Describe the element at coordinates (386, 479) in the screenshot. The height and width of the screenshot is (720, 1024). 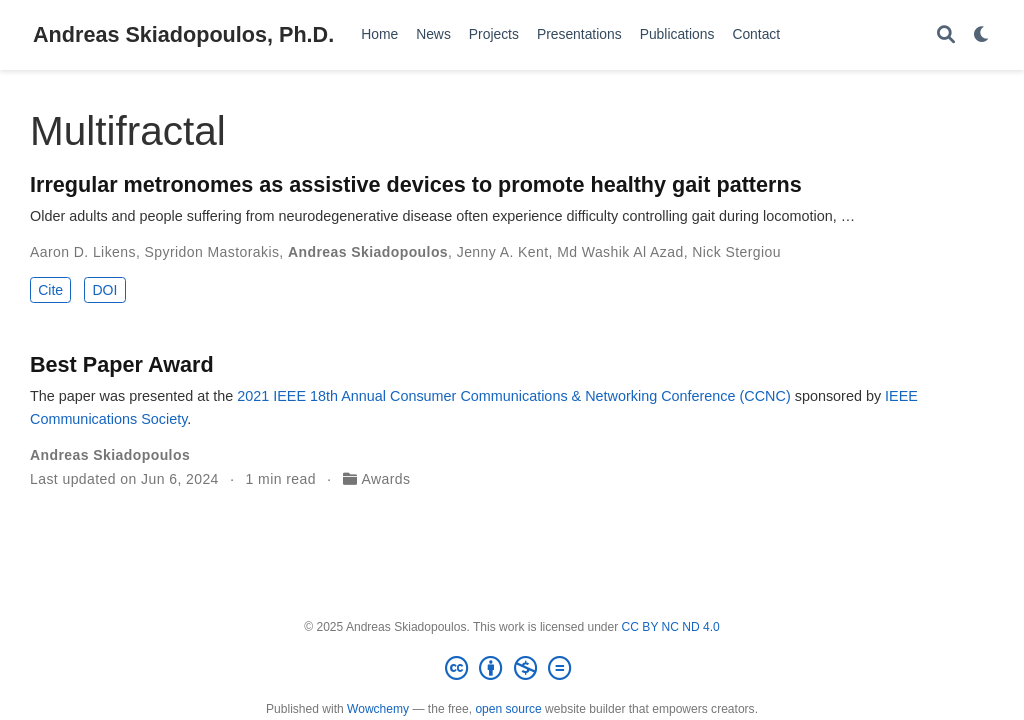
I see `Awards` at that location.